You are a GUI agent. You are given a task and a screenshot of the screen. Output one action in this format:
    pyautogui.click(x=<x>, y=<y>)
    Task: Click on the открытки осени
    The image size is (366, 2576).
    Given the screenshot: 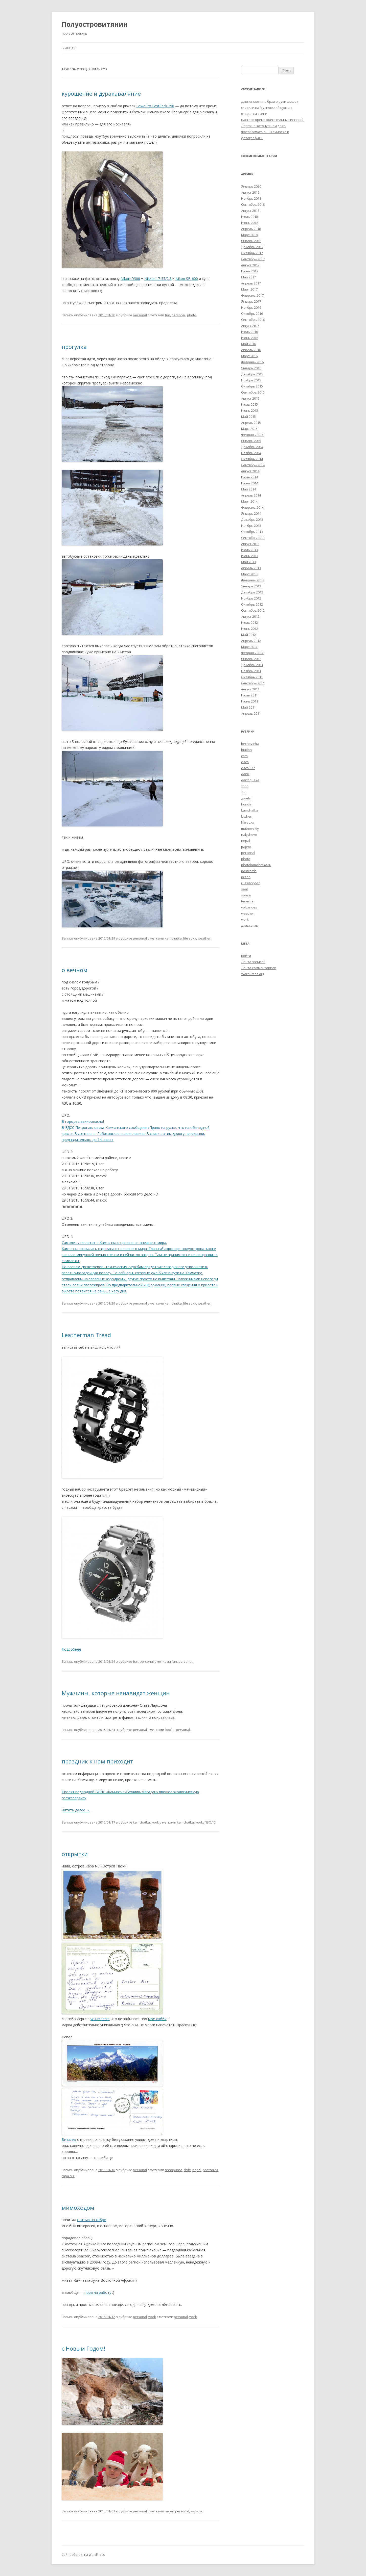 What is the action you would take?
    pyautogui.click(x=254, y=113)
    